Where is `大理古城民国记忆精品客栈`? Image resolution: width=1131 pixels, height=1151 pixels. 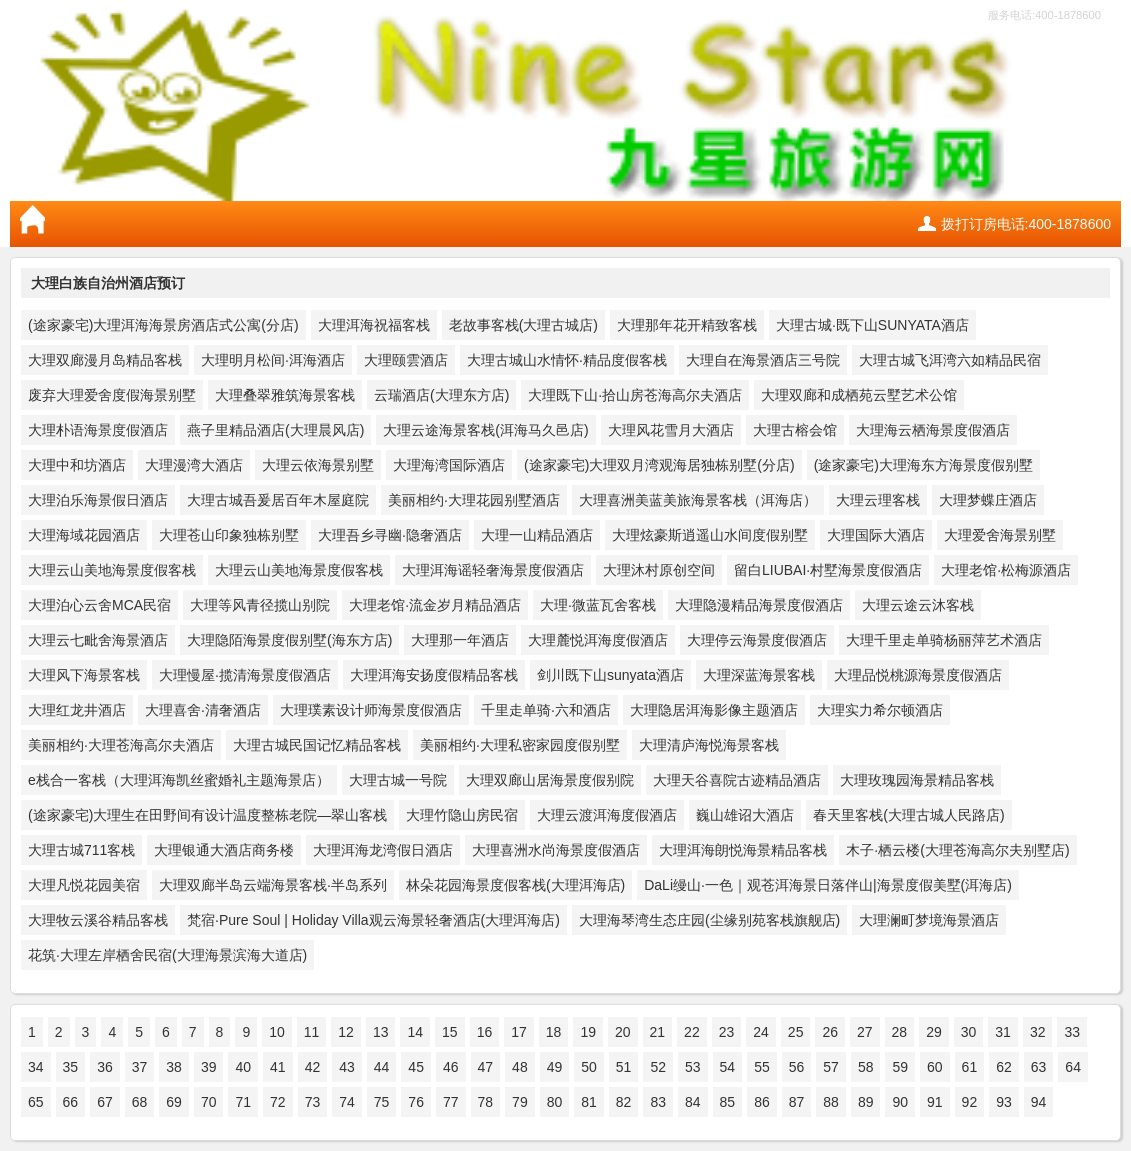
大理古城民国记忆精品客栈 is located at coordinates (317, 745).